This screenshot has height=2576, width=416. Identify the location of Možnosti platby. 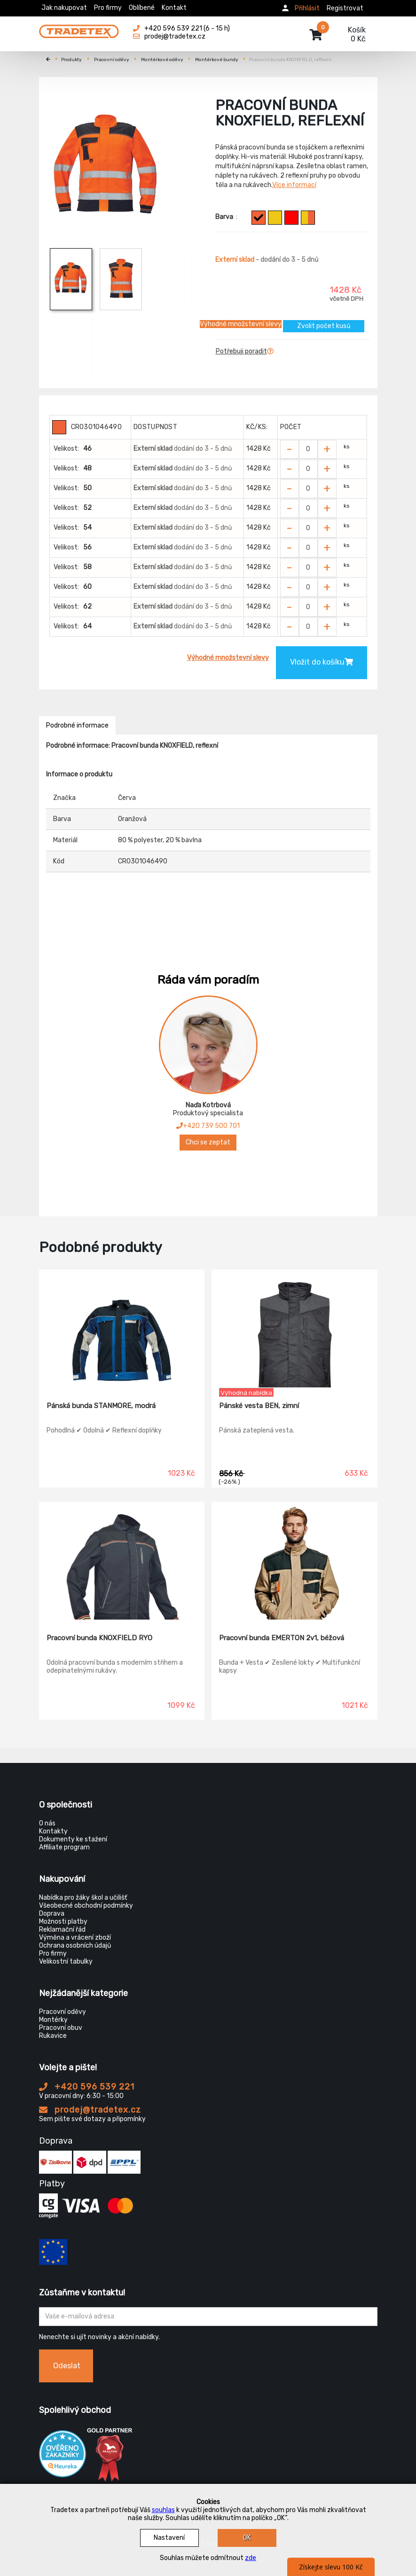
(63, 1922).